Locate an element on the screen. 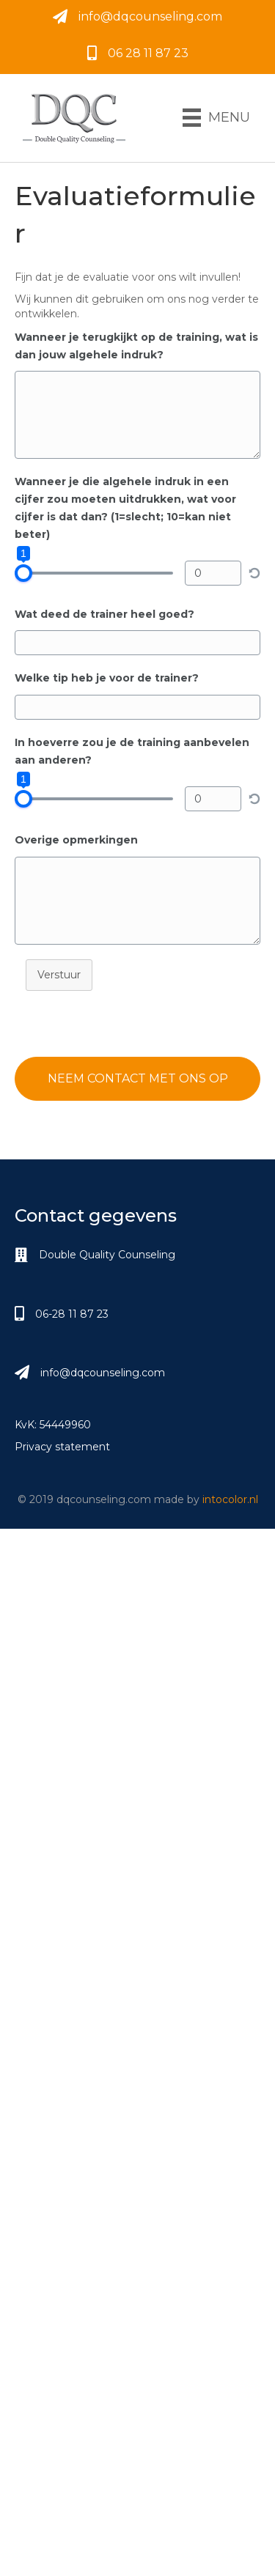 The width and height of the screenshot is (275, 2576). 06 28 11 87 23 is located at coordinates (148, 53).